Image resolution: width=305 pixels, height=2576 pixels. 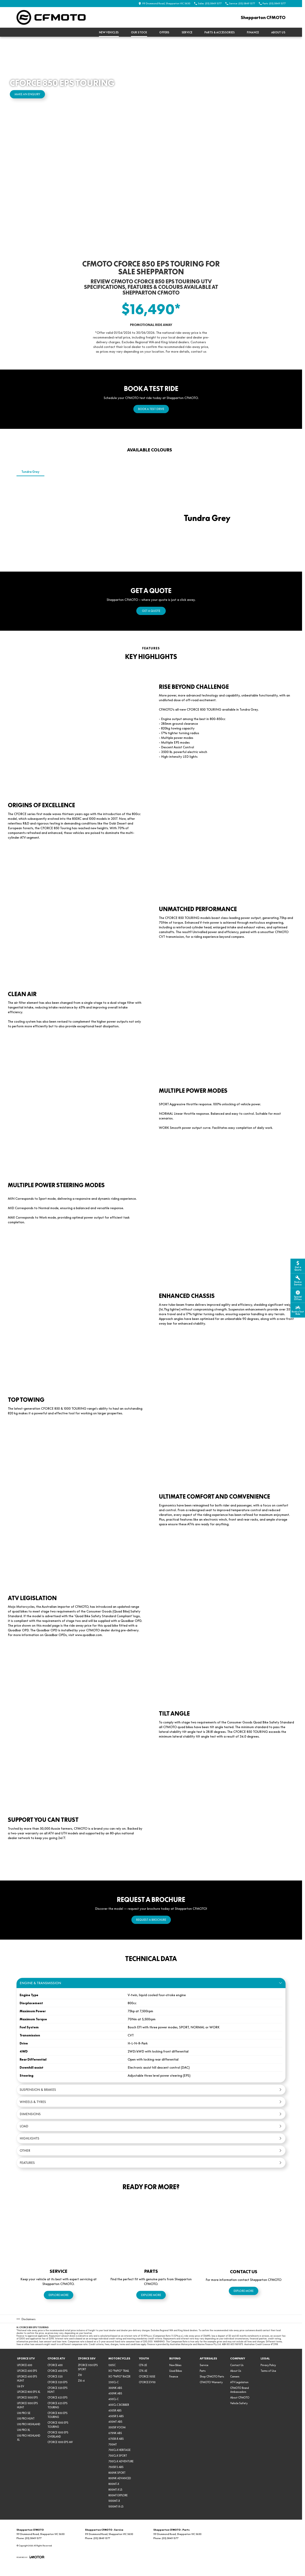 I want to click on U10 PRO HUNT, so click(x=26, y=2418).